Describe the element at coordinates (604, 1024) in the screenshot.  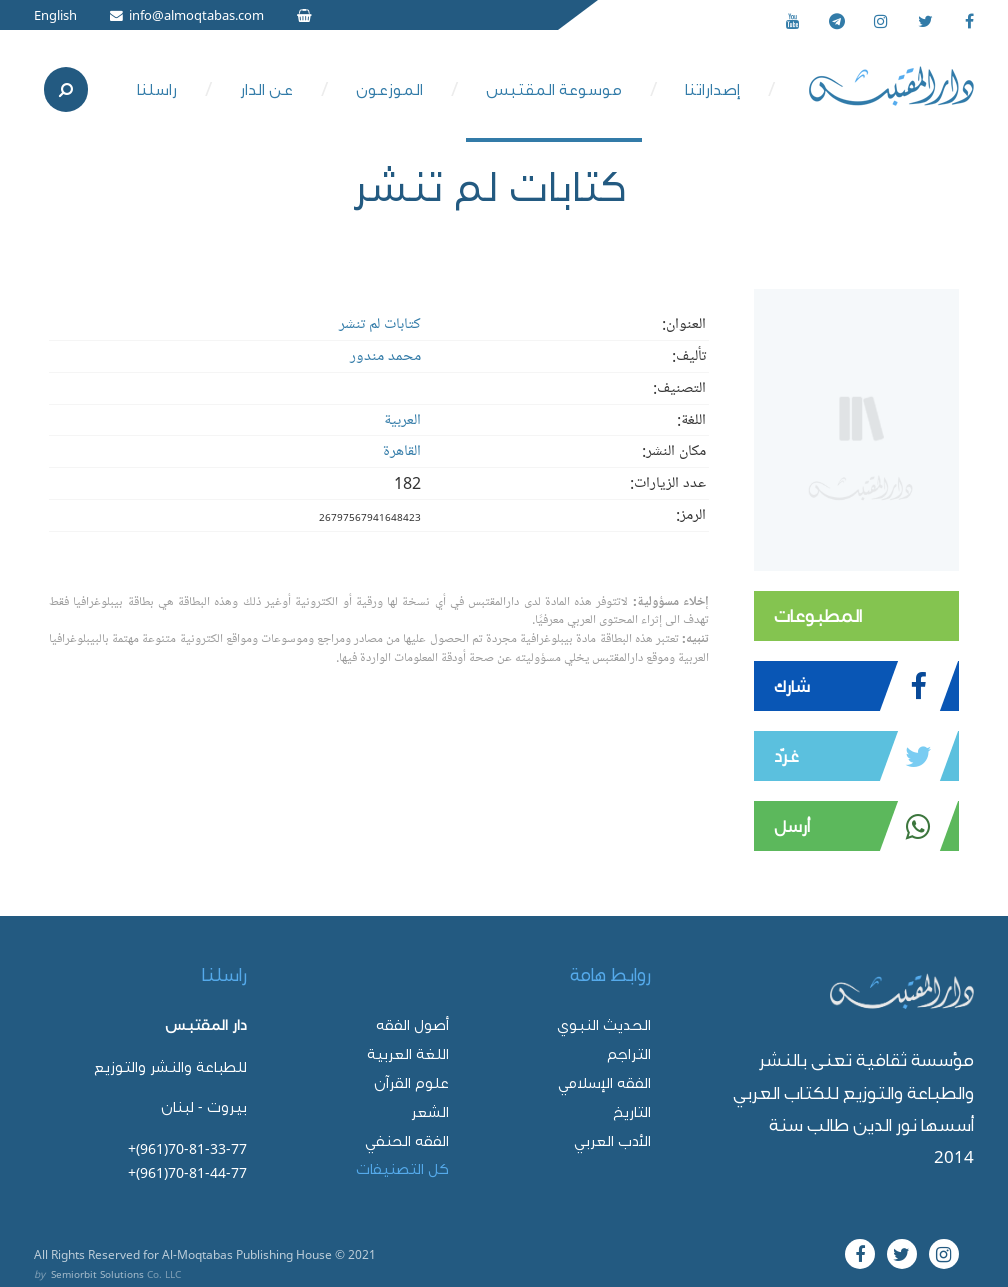
I see `الحديث النبوي` at that location.